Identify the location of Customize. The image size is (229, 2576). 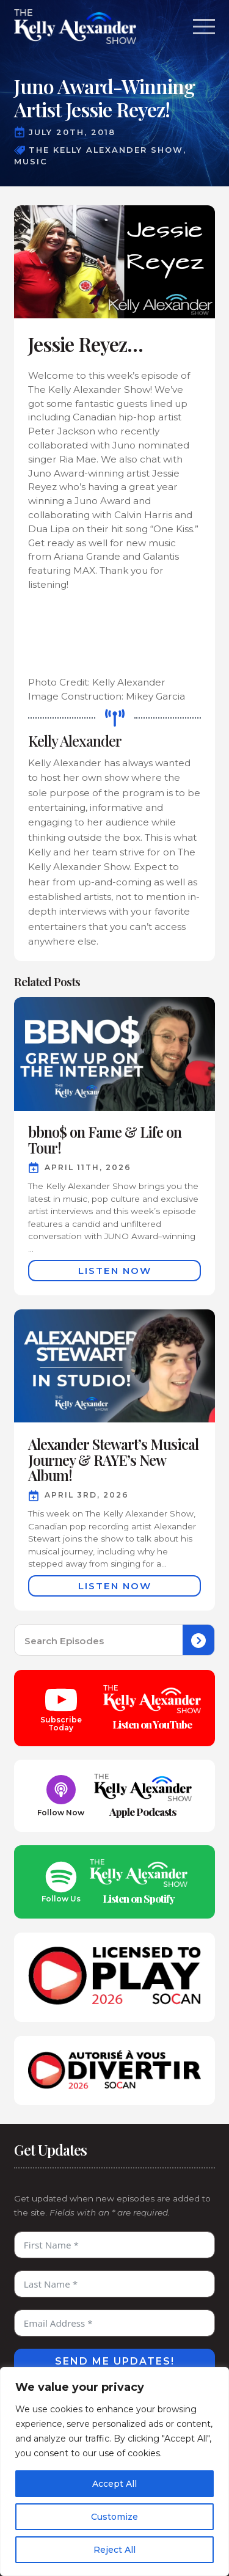
(114, 2516).